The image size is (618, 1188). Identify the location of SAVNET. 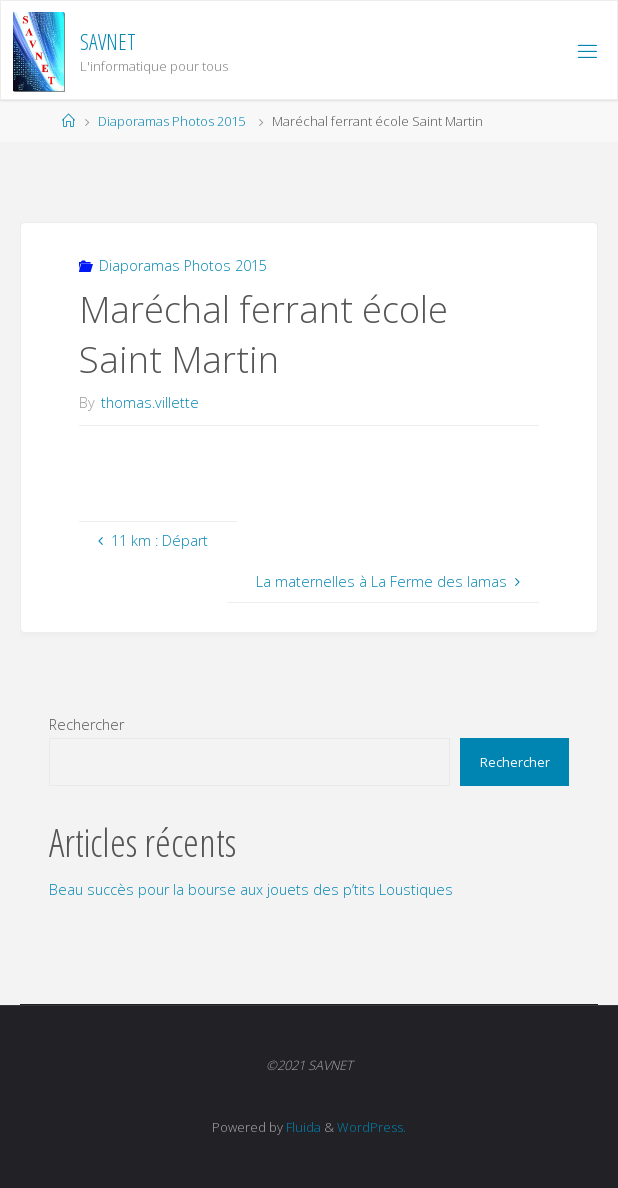
(108, 41).